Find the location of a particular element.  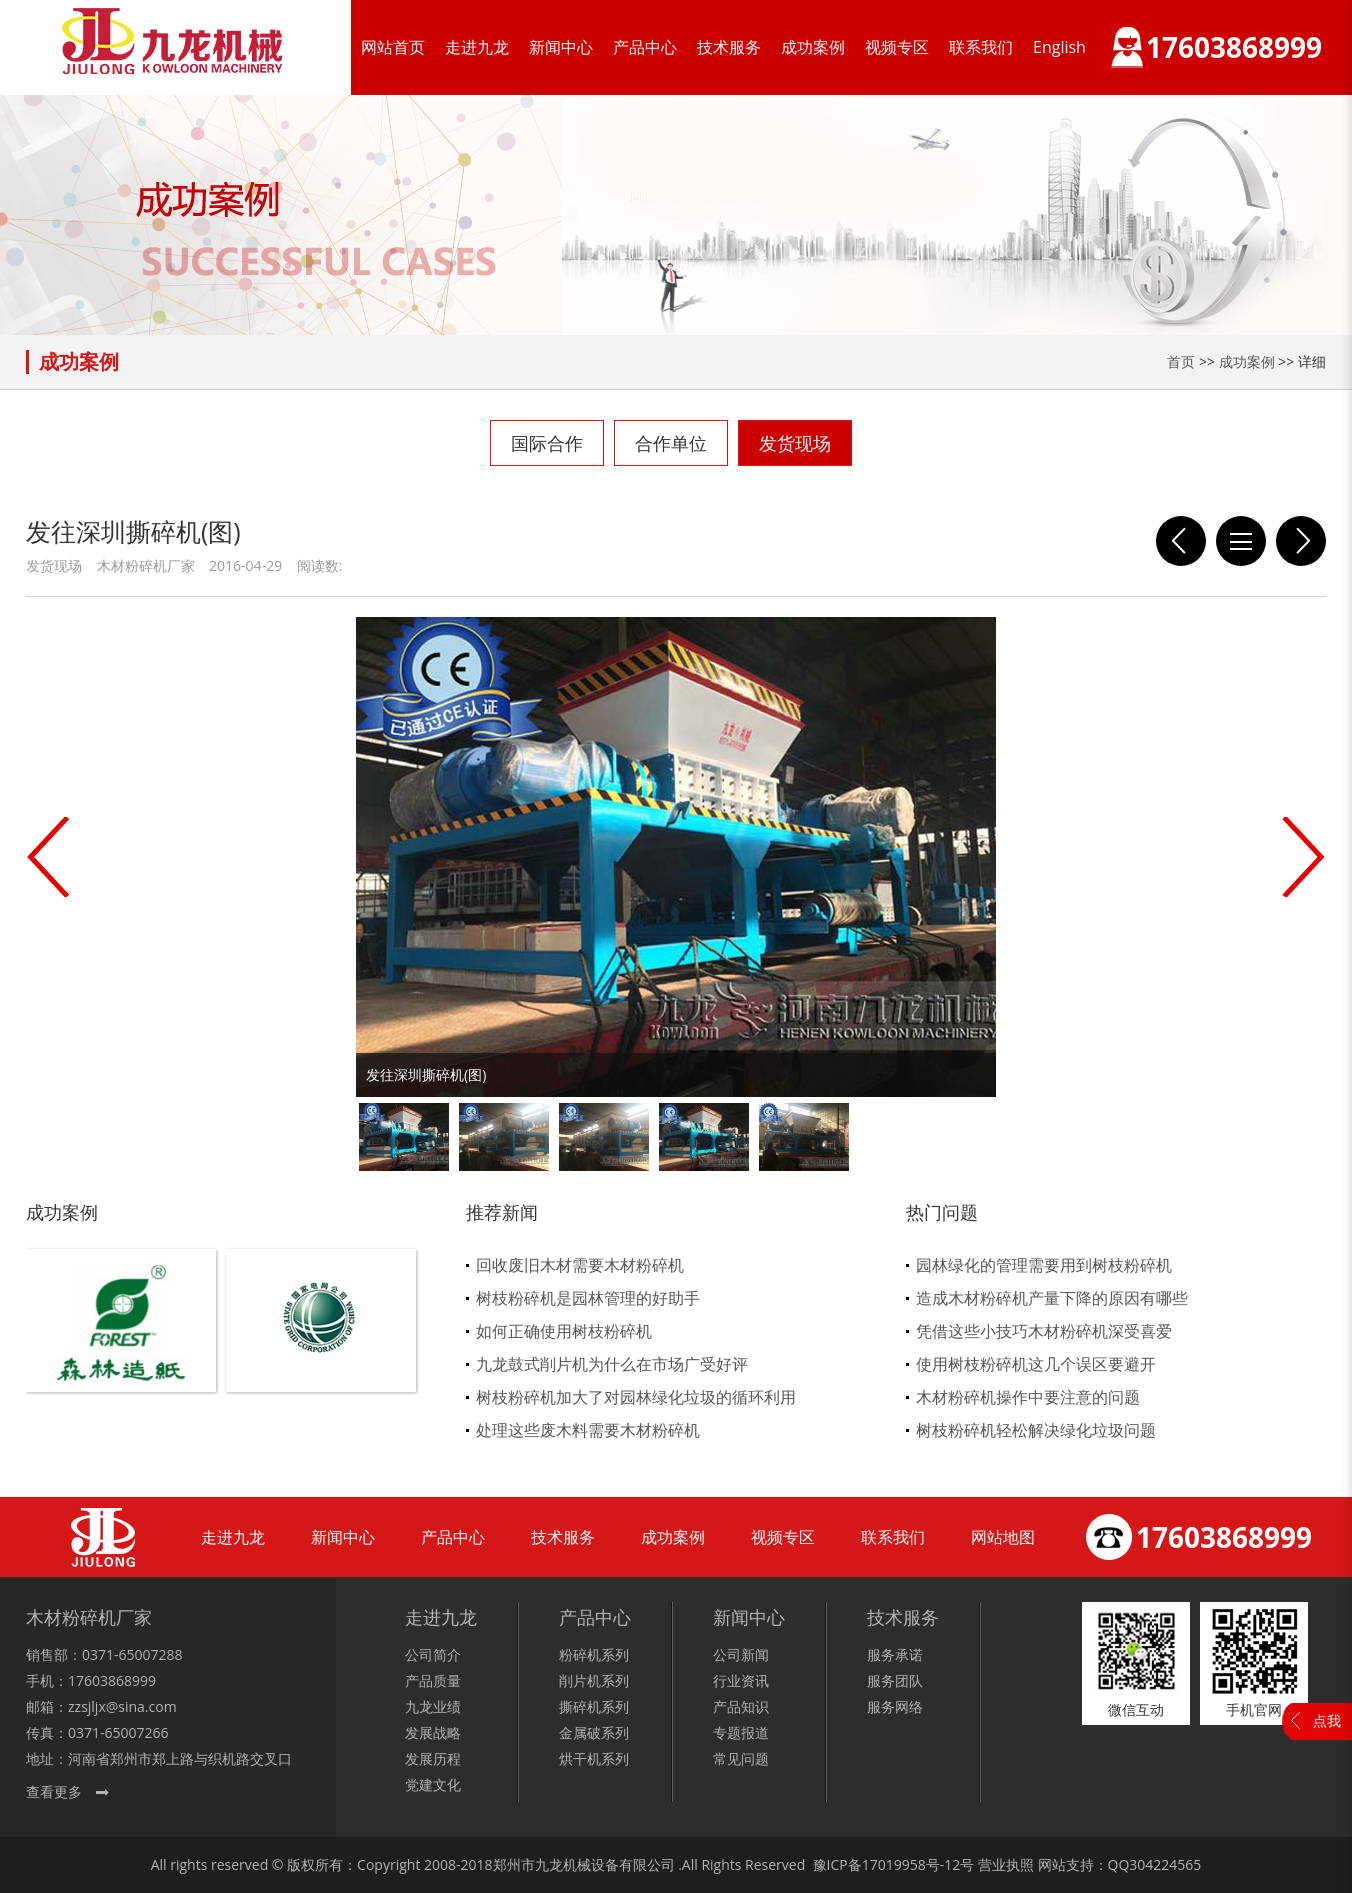

发往靖江鼓式削片机和重型粉碎机现场图 is located at coordinates (1181, 541).